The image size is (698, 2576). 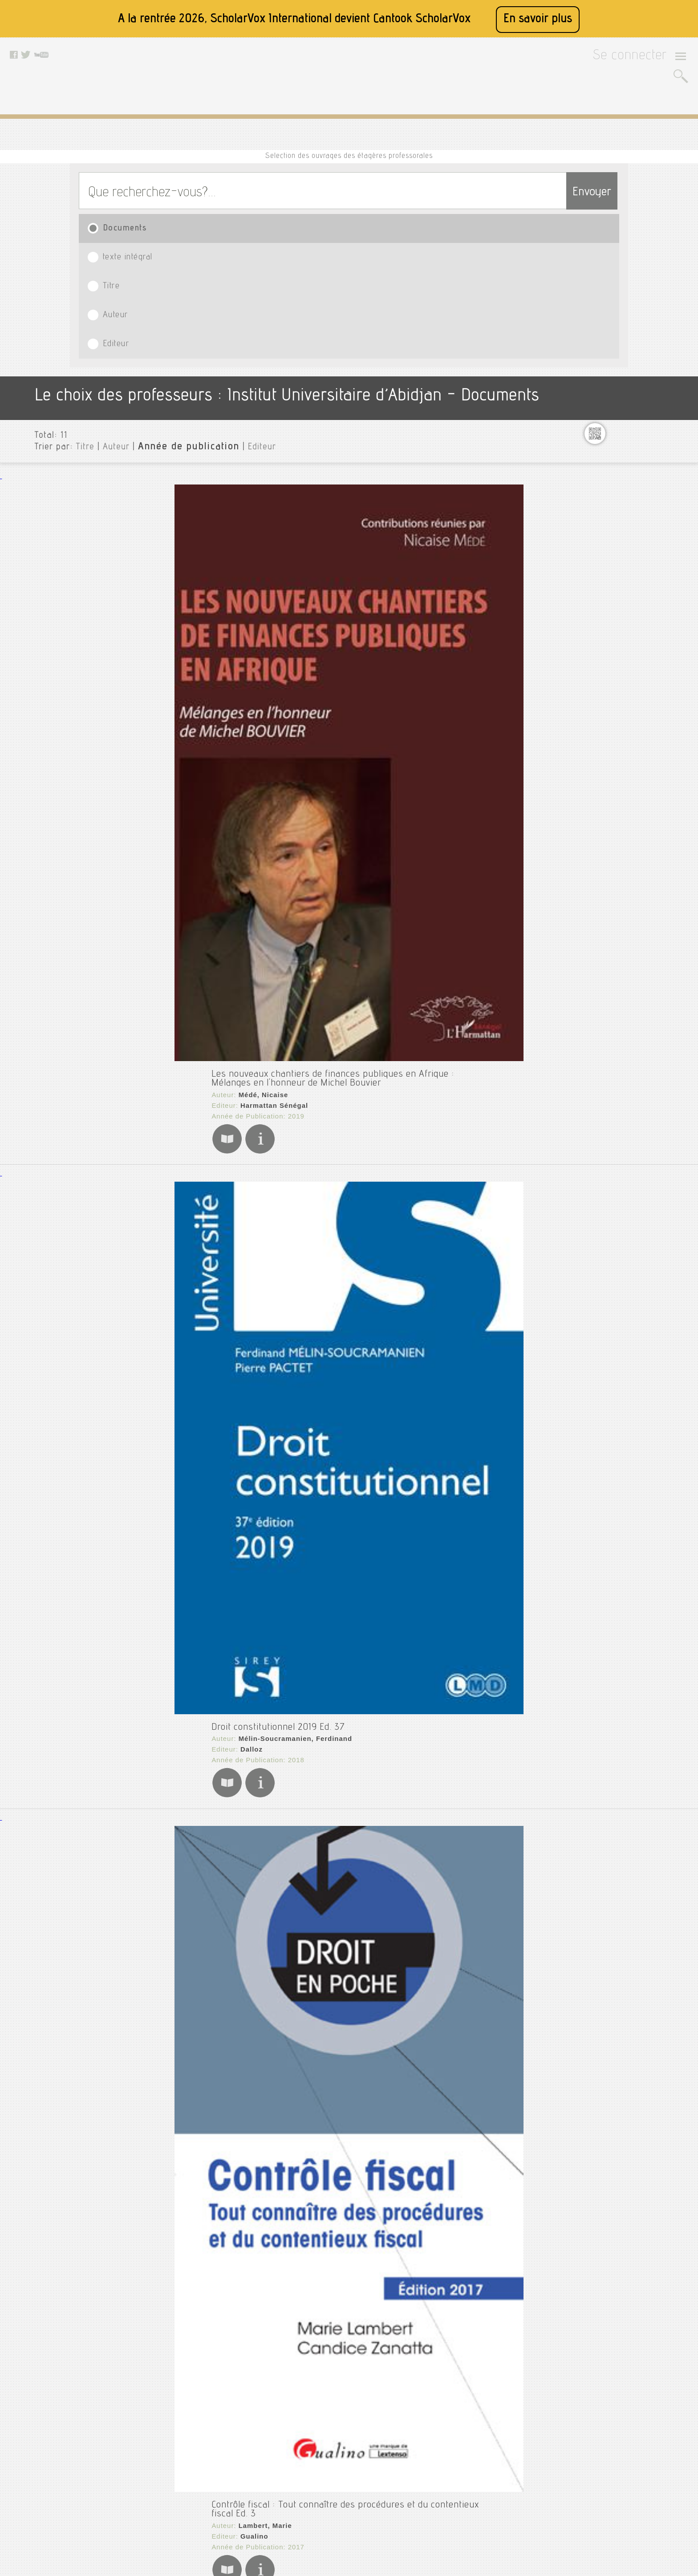 What do you see at coordinates (219, 1135) in the screenshot?
I see `Ndzana Biloa, Alain Symphorien` at bounding box center [219, 1135].